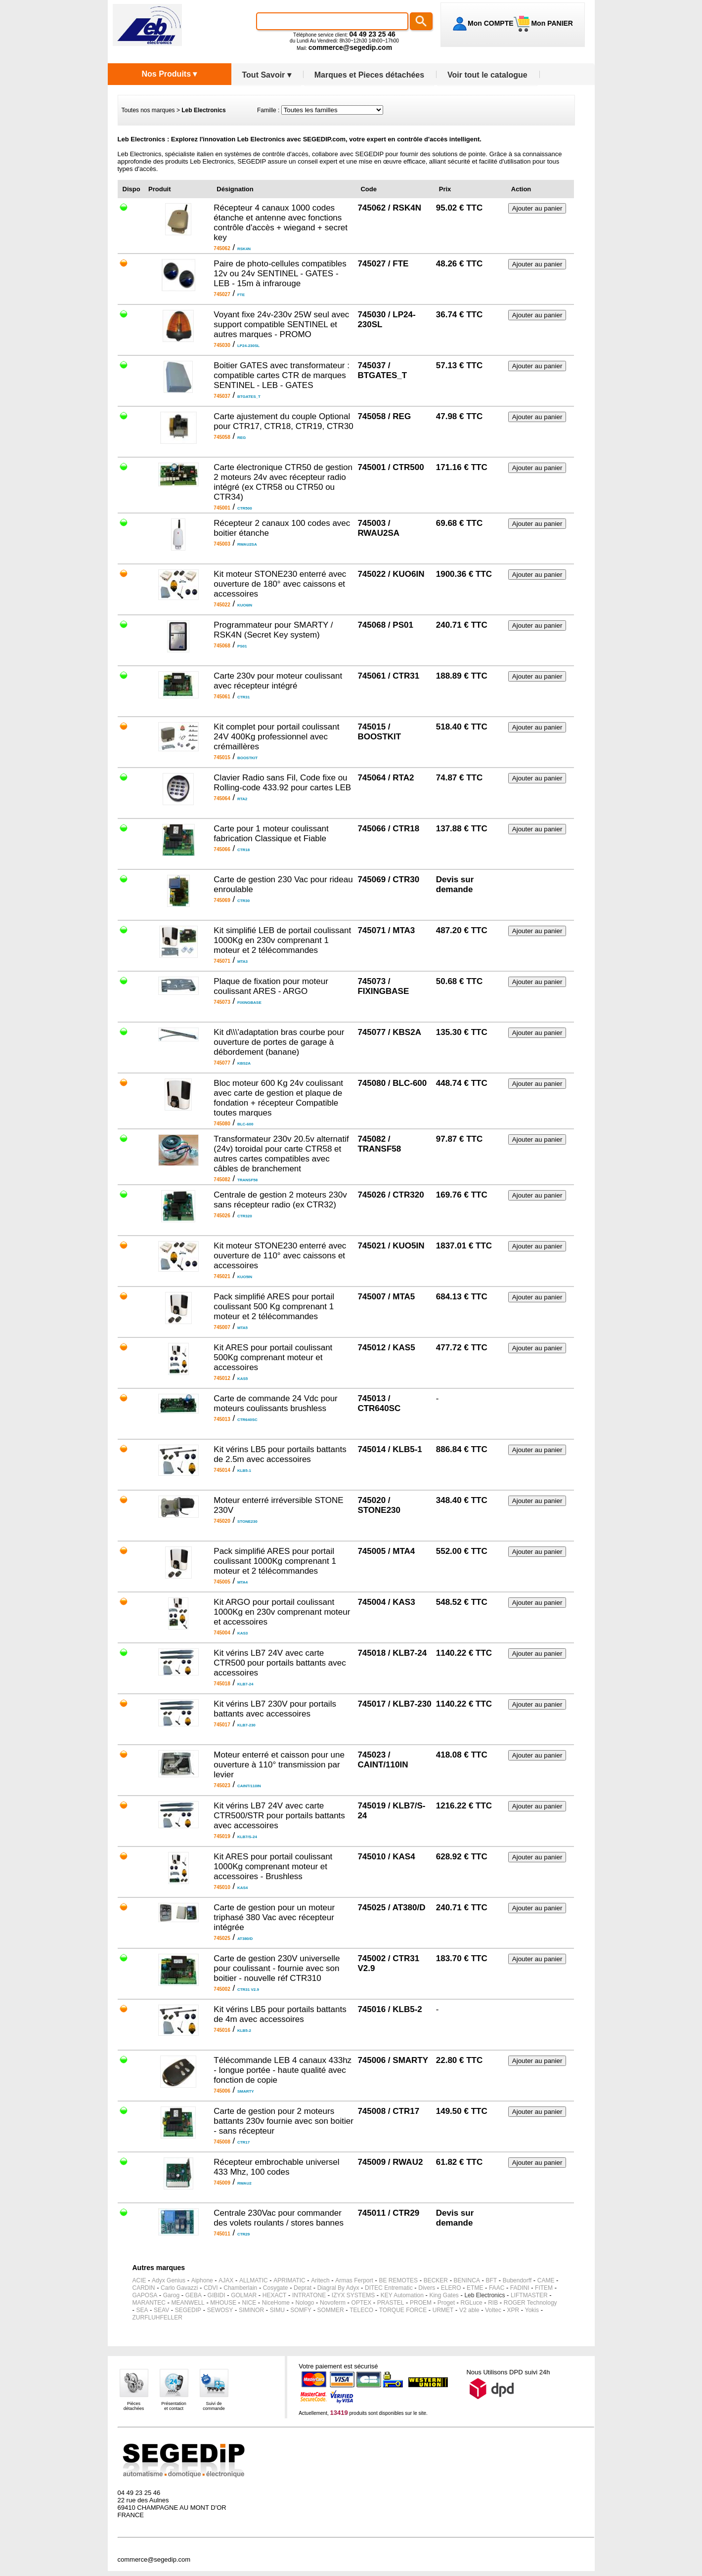 Image resolution: width=702 pixels, height=2576 pixels. Describe the element at coordinates (426, 2287) in the screenshot. I see `Divers` at that location.